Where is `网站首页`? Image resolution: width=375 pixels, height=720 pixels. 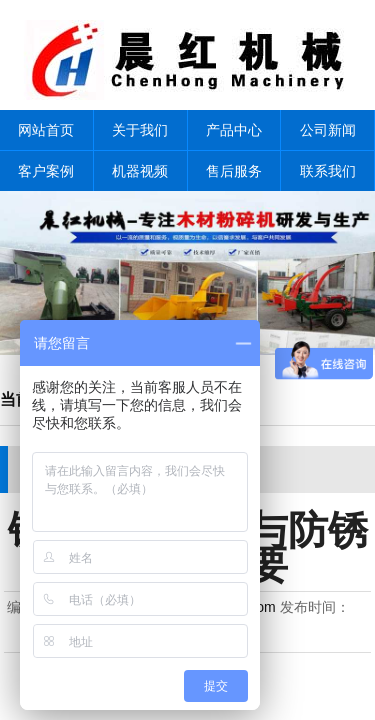
网站首页 is located at coordinates (46, 130).